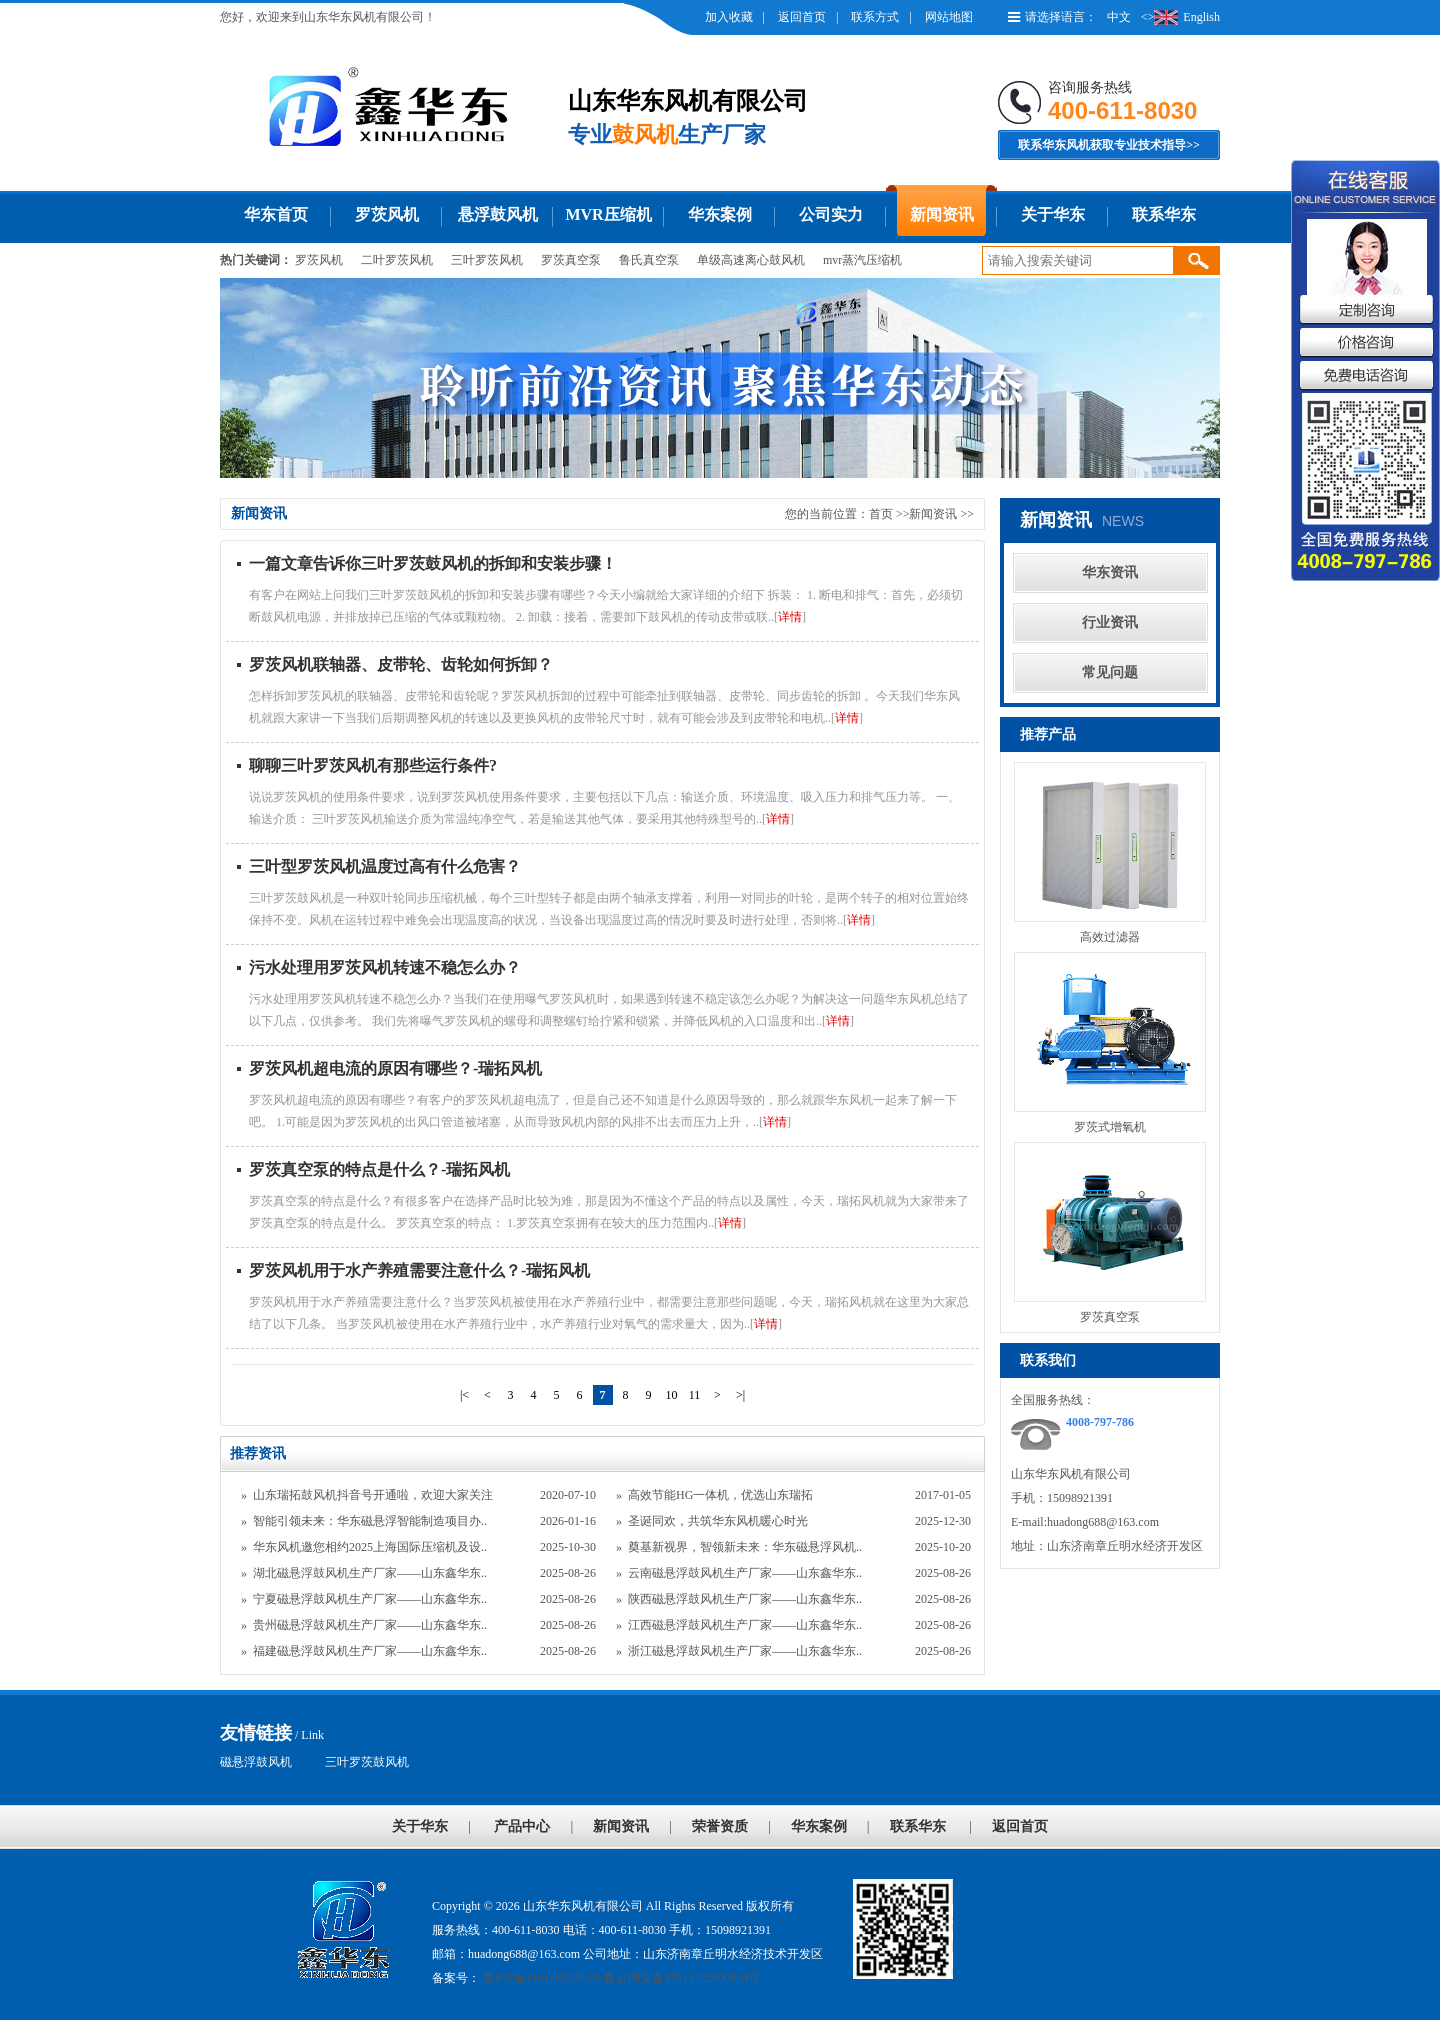 The width and height of the screenshot is (1440, 2020). I want to click on 华东案例, so click(720, 214).